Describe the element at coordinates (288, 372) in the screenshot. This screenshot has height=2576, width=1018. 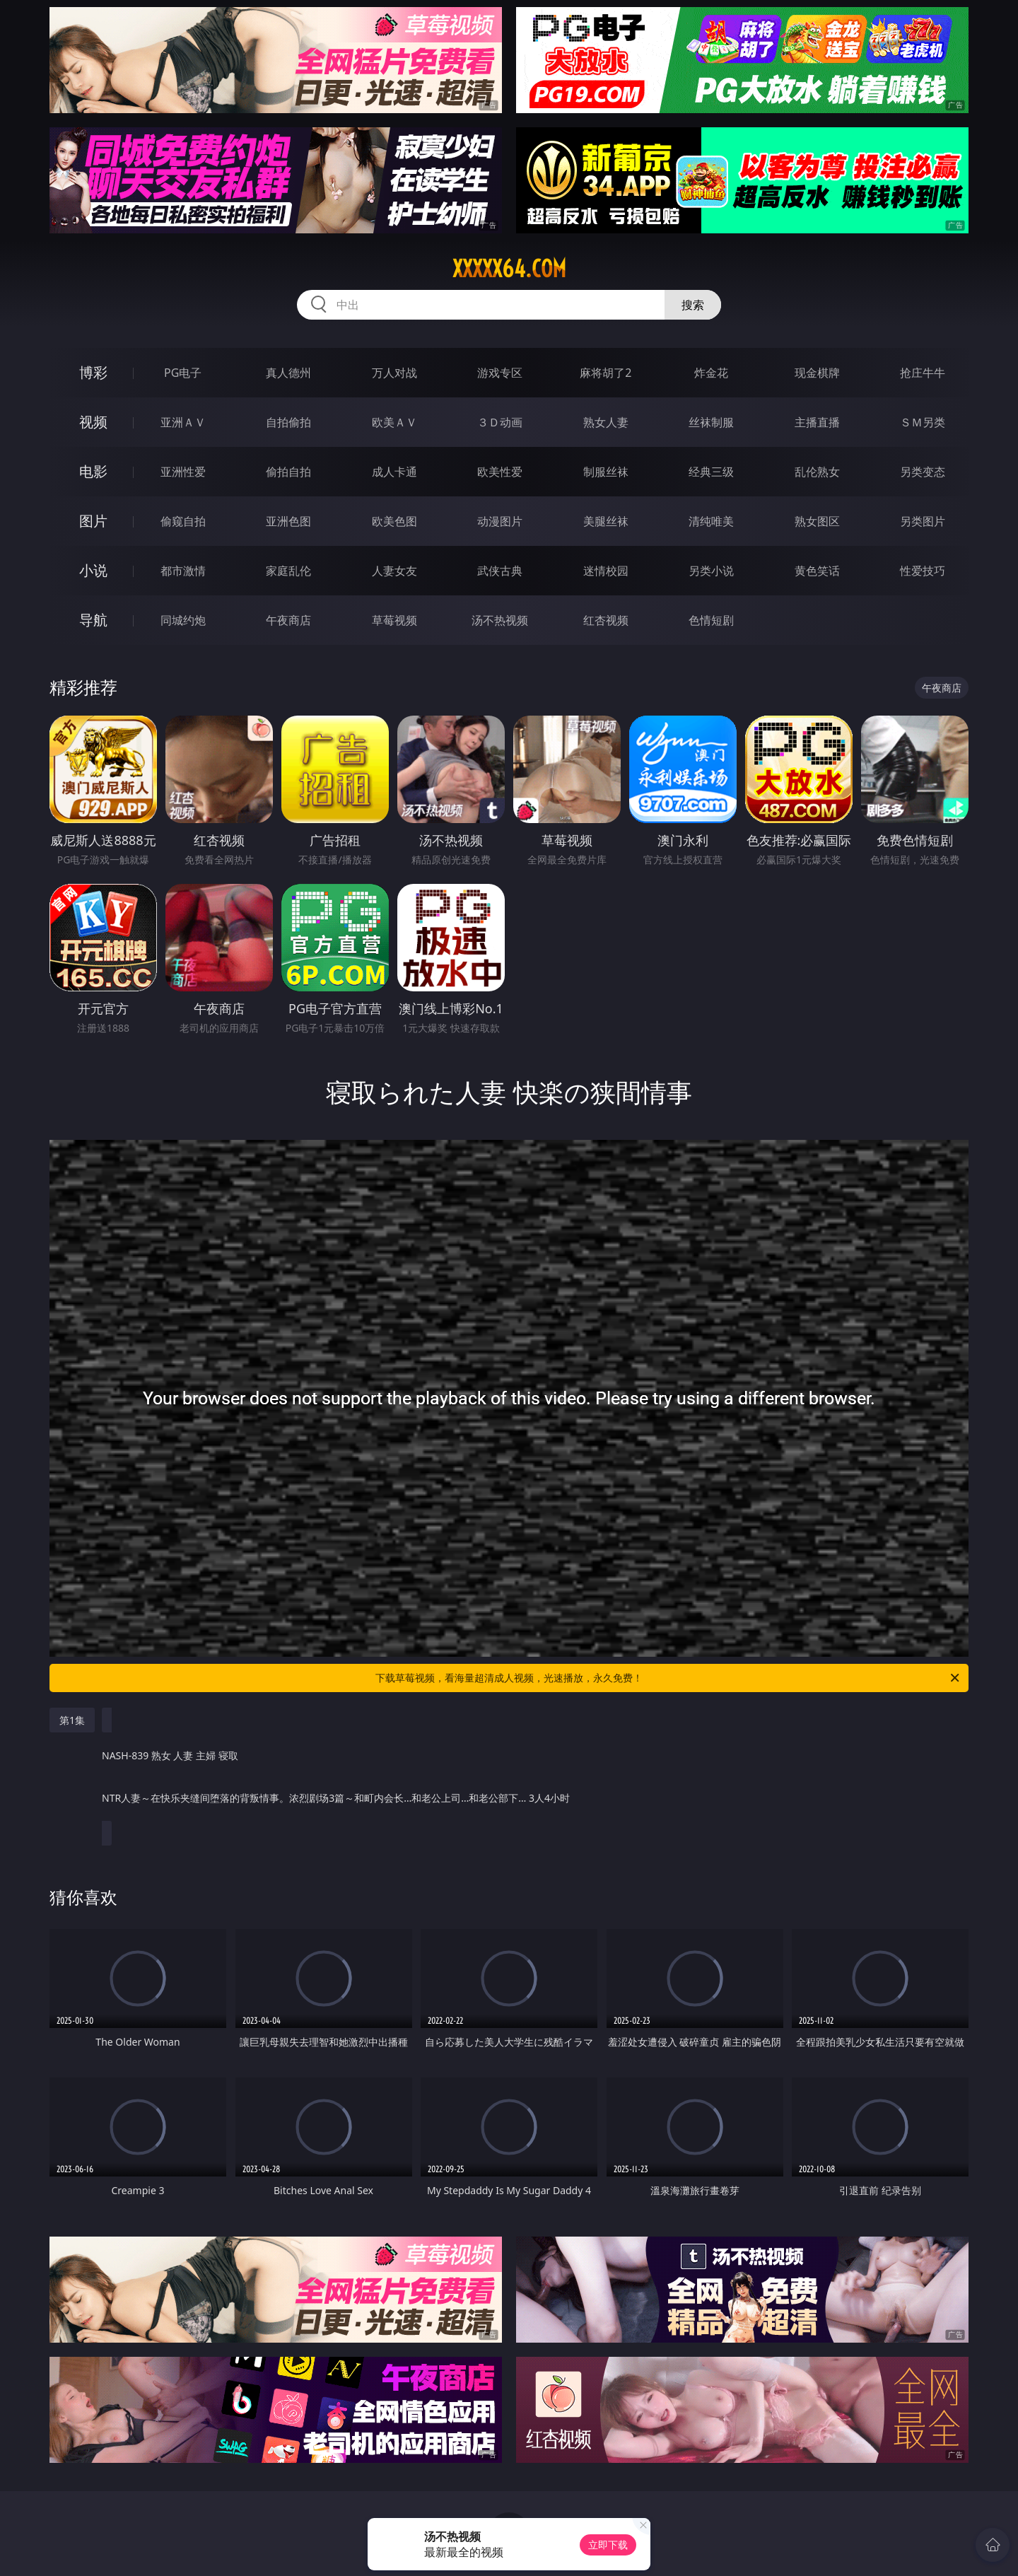
I see `真人德州` at that location.